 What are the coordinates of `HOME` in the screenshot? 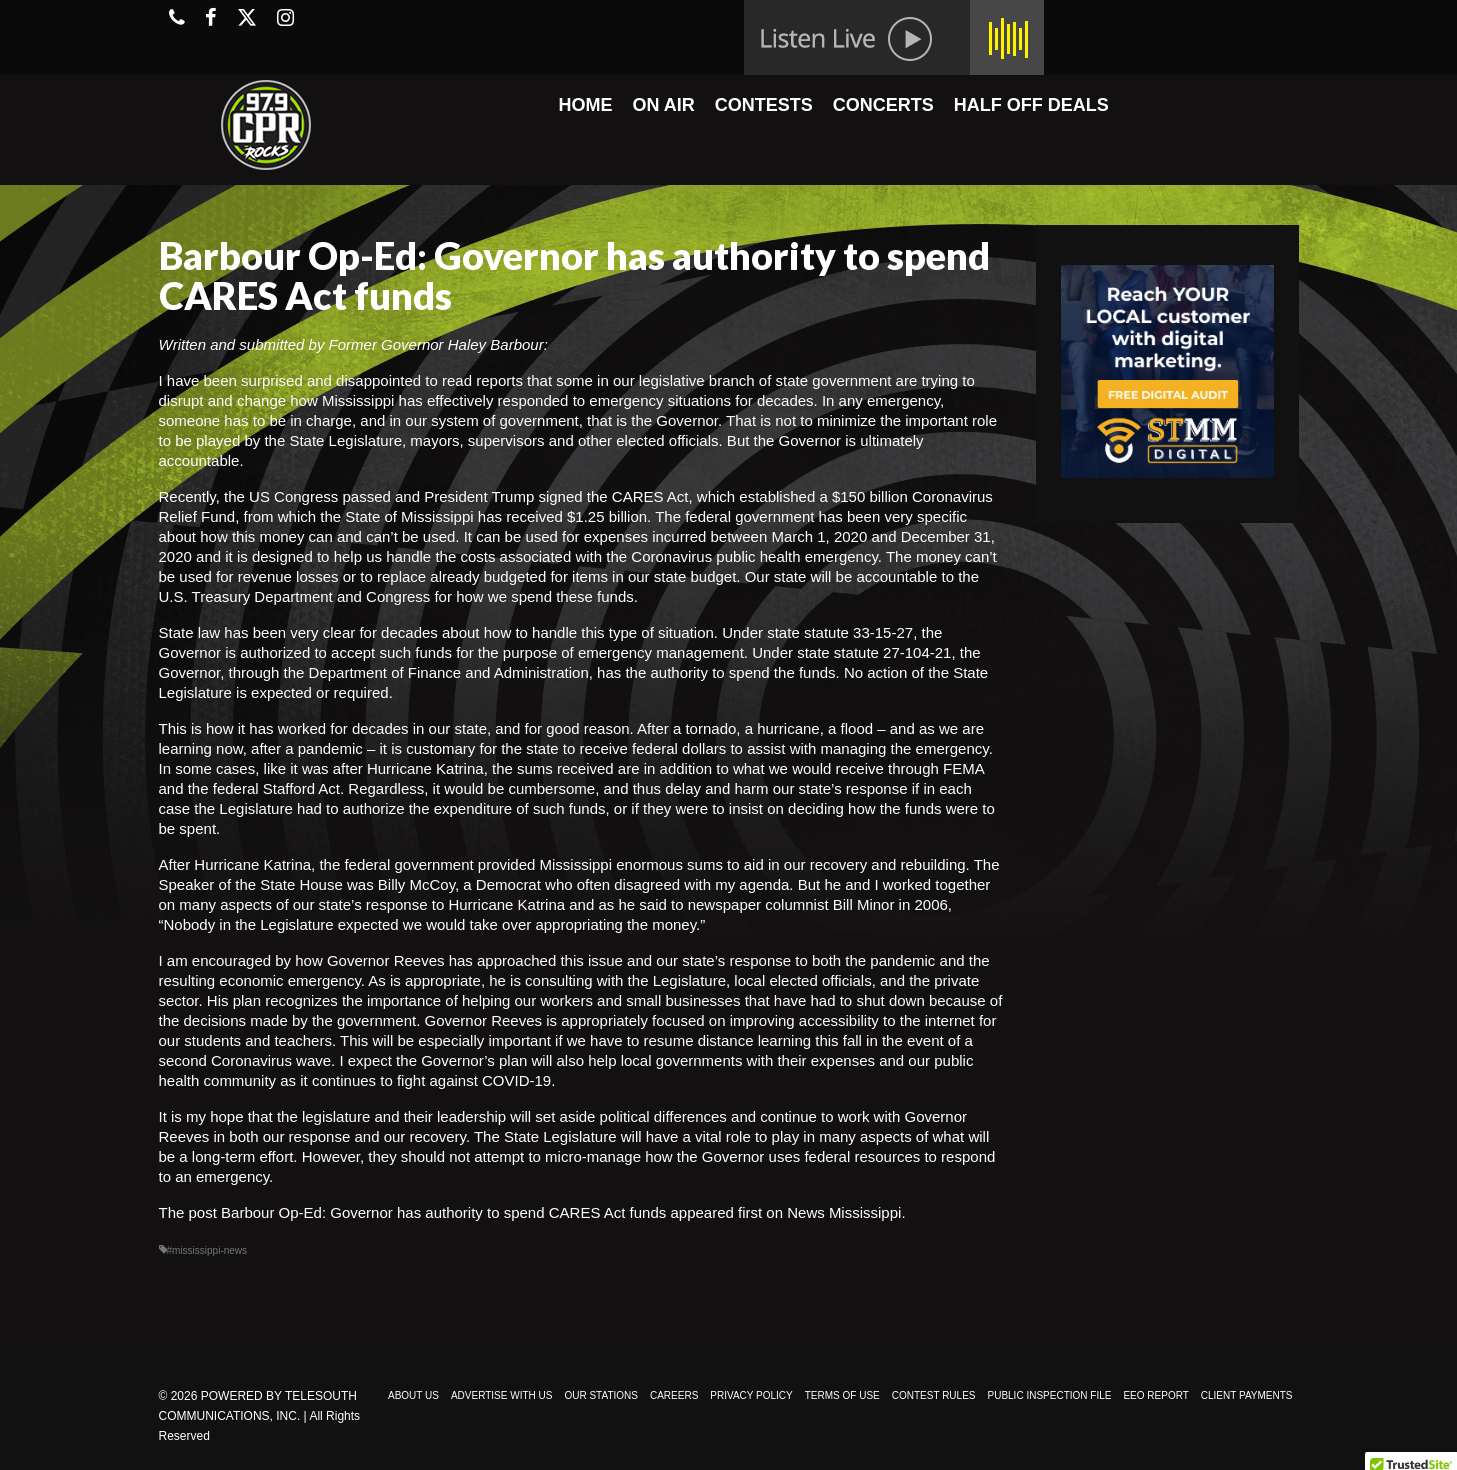 It's located at (585, 105).